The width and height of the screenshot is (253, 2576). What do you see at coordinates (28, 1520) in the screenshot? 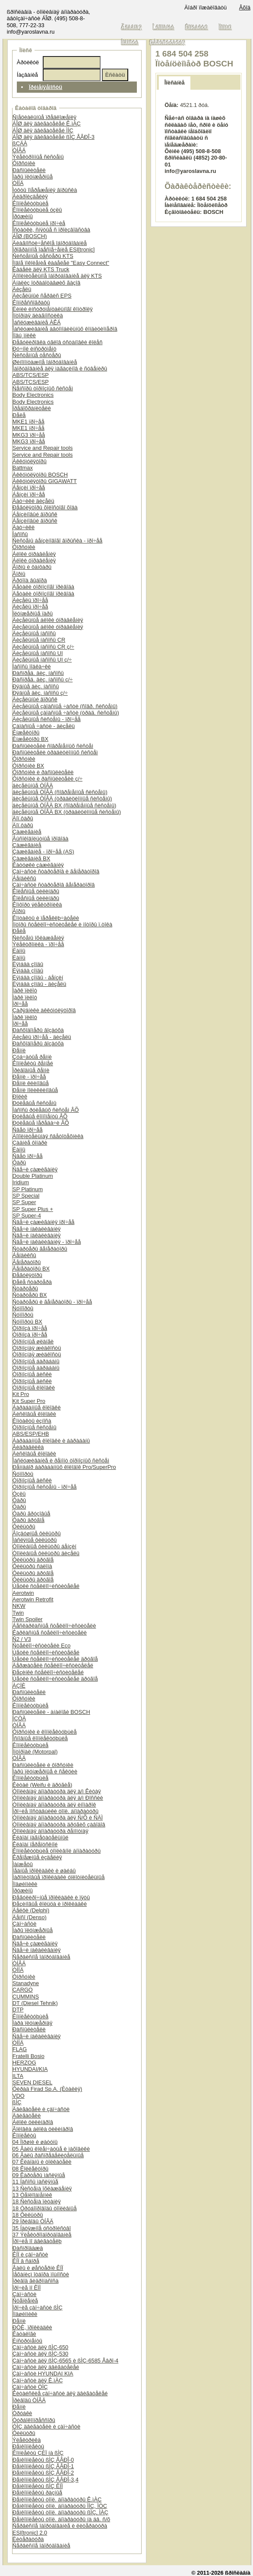
I see `Ôàðû äðóãîå` at bounding box center [28, 1520].